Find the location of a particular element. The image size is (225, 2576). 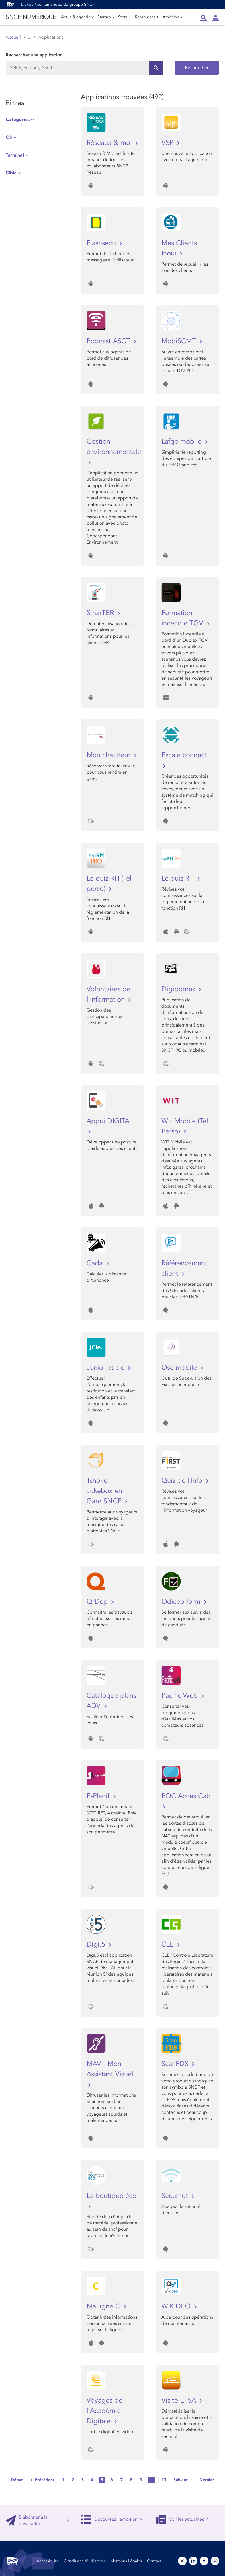

Digi.5 is located at coordinates (97, 1944).